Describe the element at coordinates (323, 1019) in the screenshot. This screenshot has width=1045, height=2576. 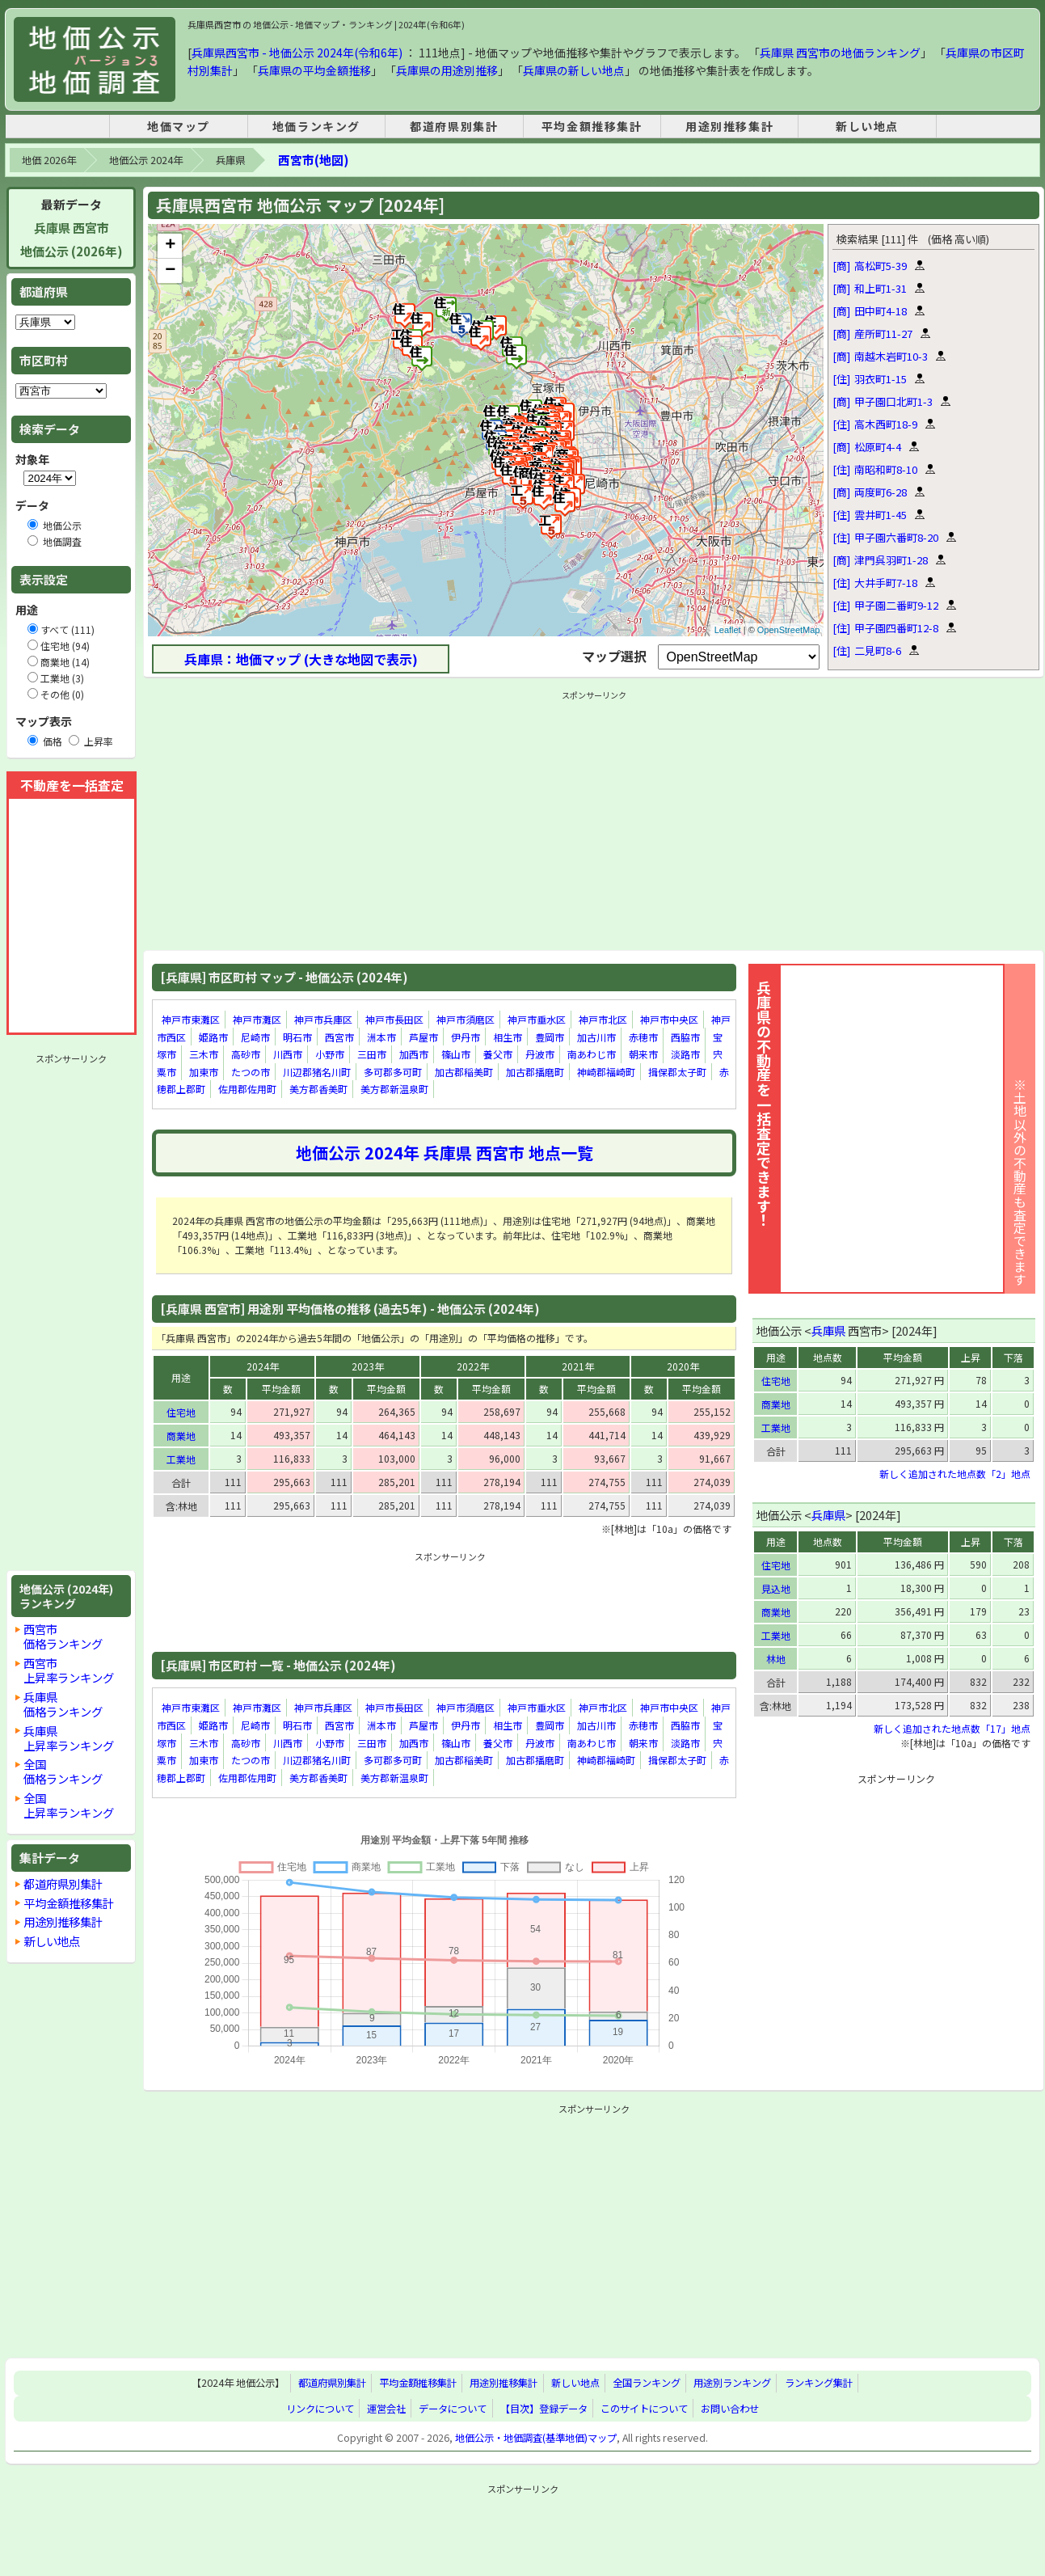
I see `神戸市兵庫区` at that location.